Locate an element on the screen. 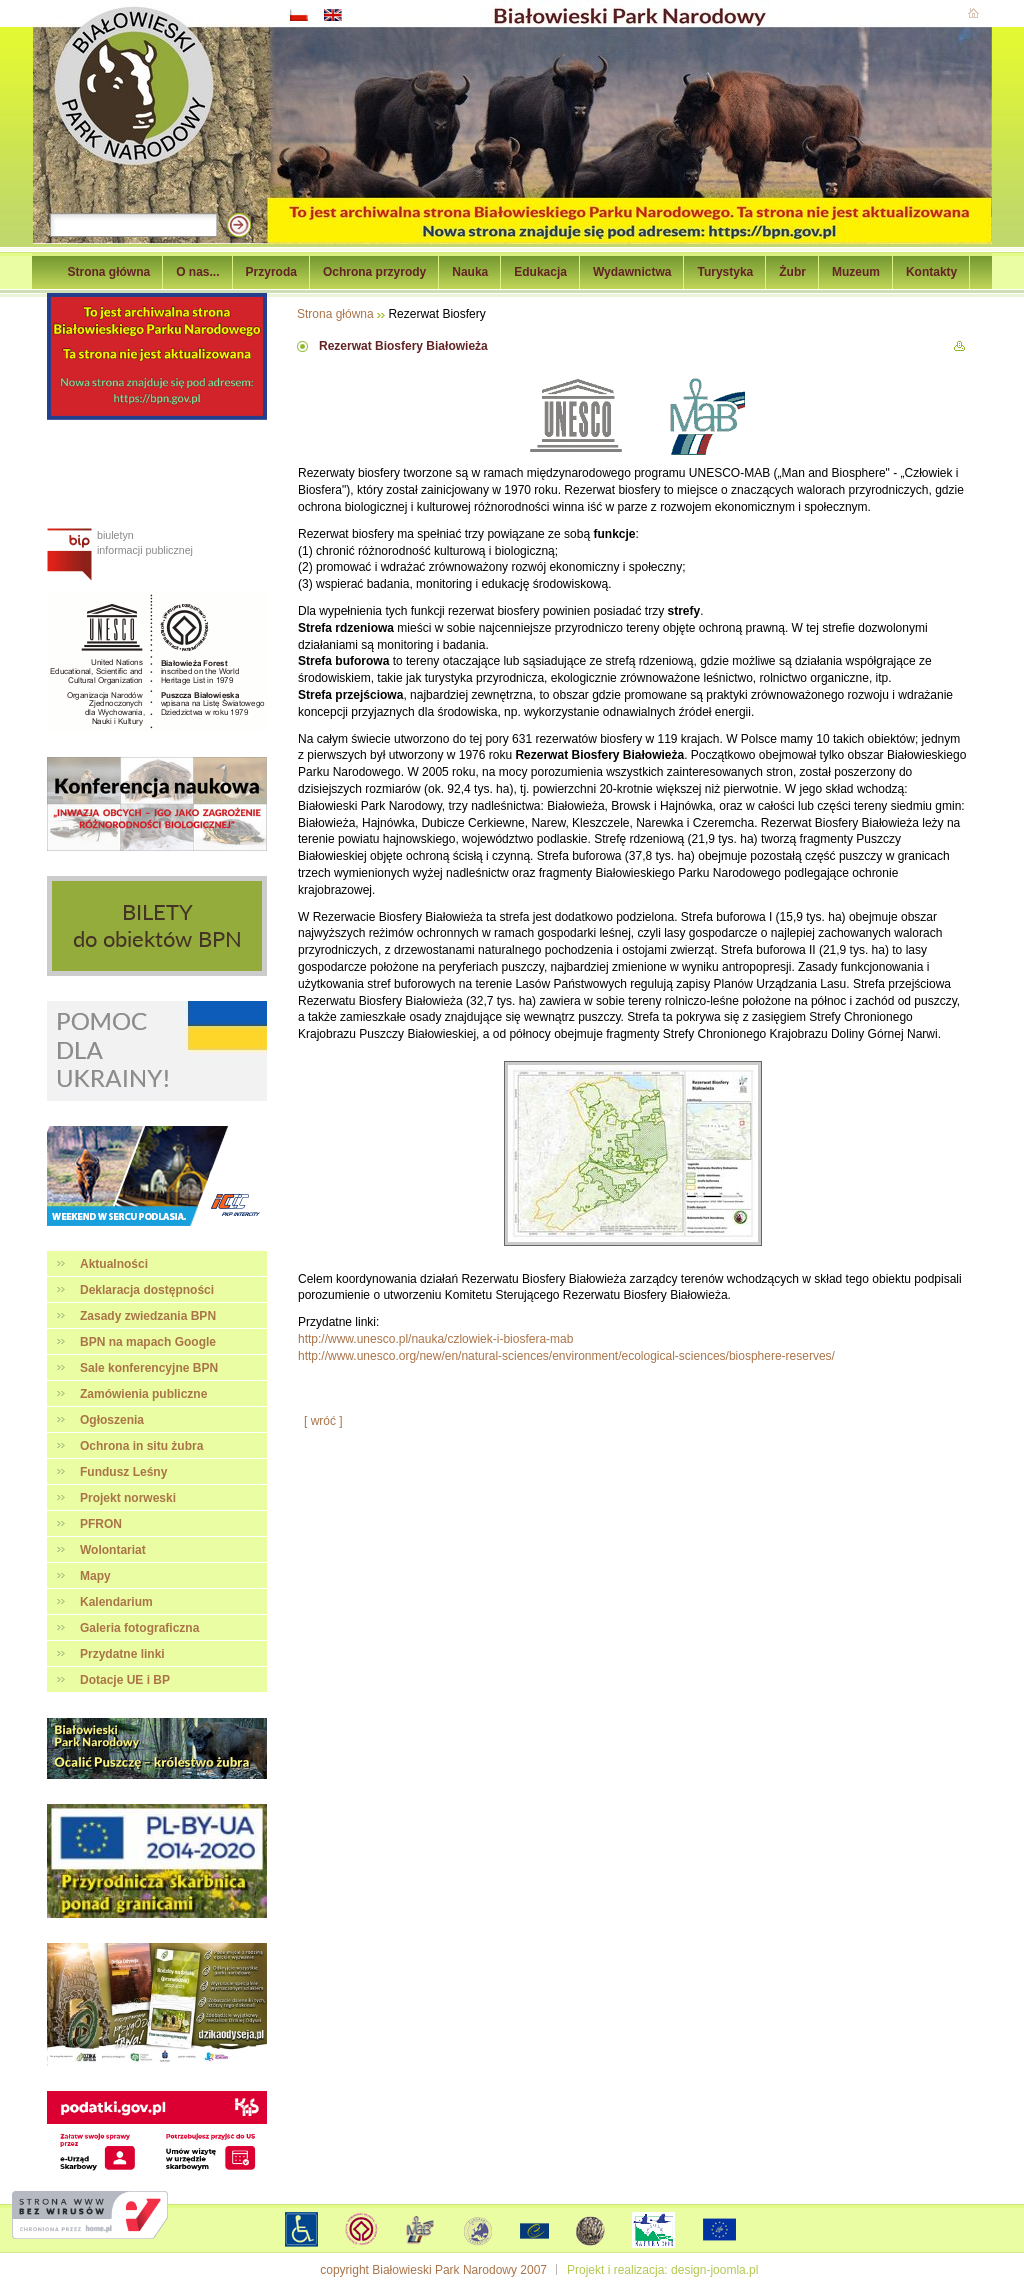 The width and height of the screenshot is (1024, 2284). Projekt norweski is located at coordinates (128, 1498).